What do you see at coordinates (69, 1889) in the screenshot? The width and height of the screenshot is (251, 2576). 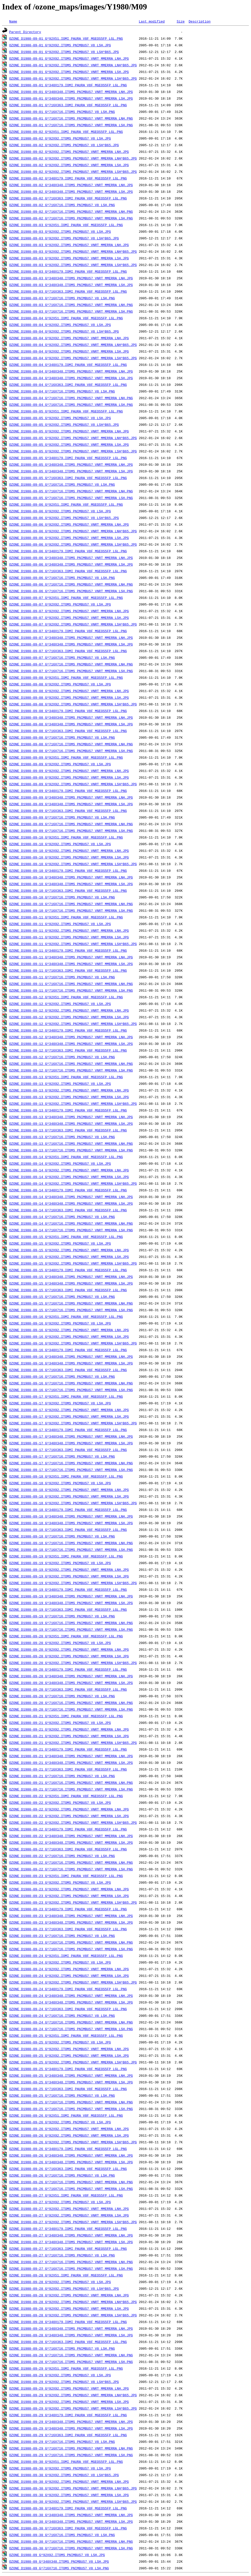 I see `OZONE_D1980-09-23_G^92X92.ITOMS_PNIMBUS7_VNRT_MMERRA_LNH.JPG` at bounding box center [69, 1889].